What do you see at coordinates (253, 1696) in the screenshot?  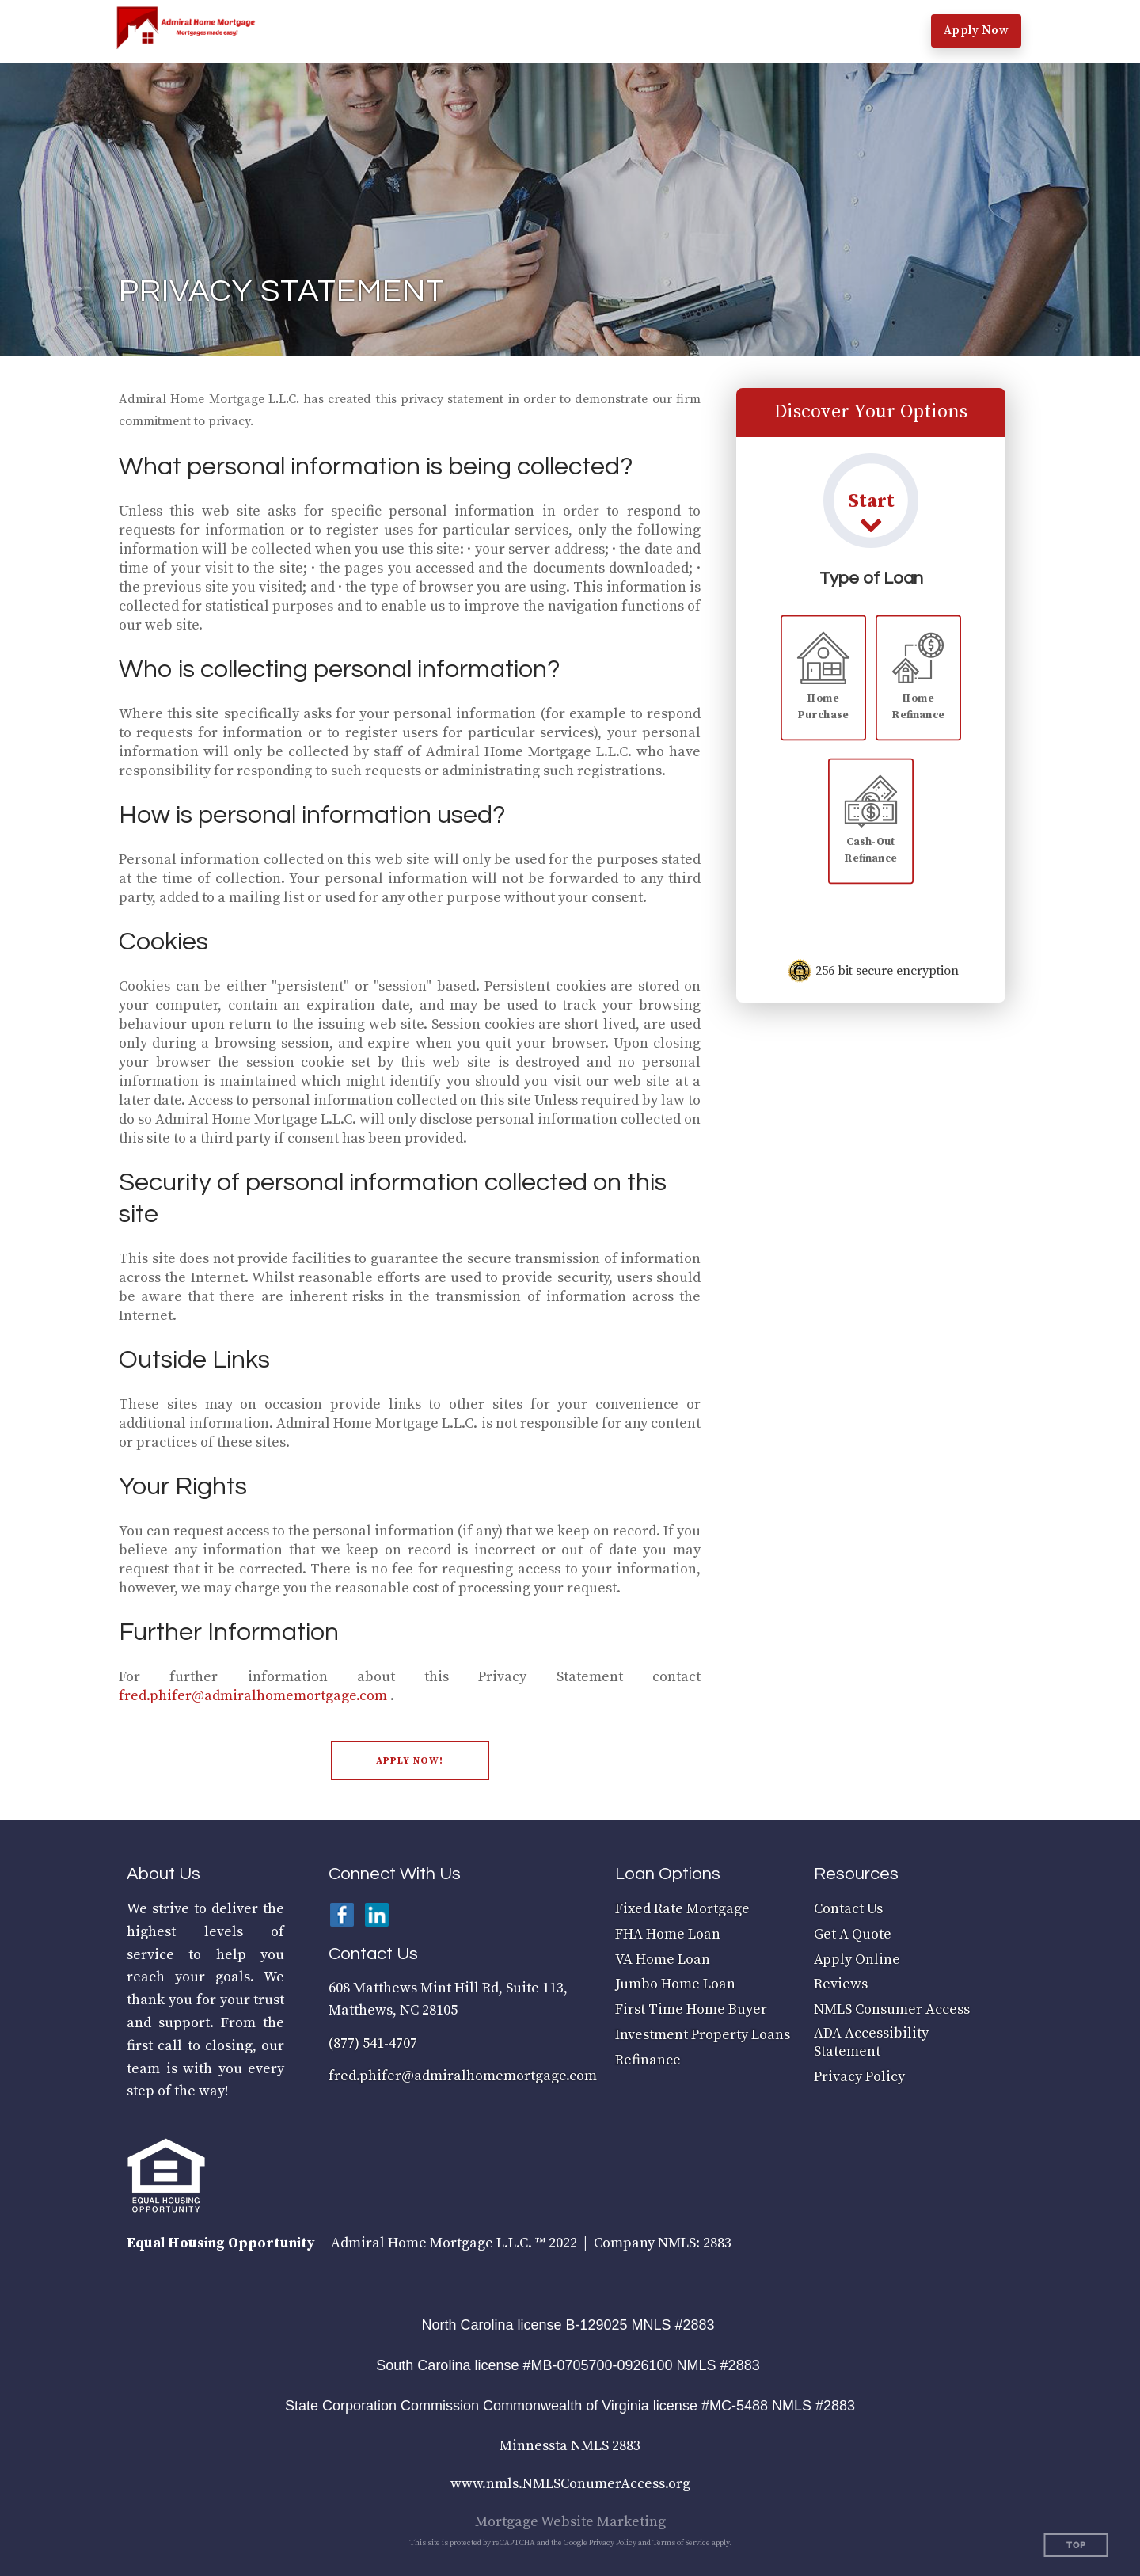 I see `fred.phifer@admiralhomemortgage.com` at bounding box center [253, 1696].